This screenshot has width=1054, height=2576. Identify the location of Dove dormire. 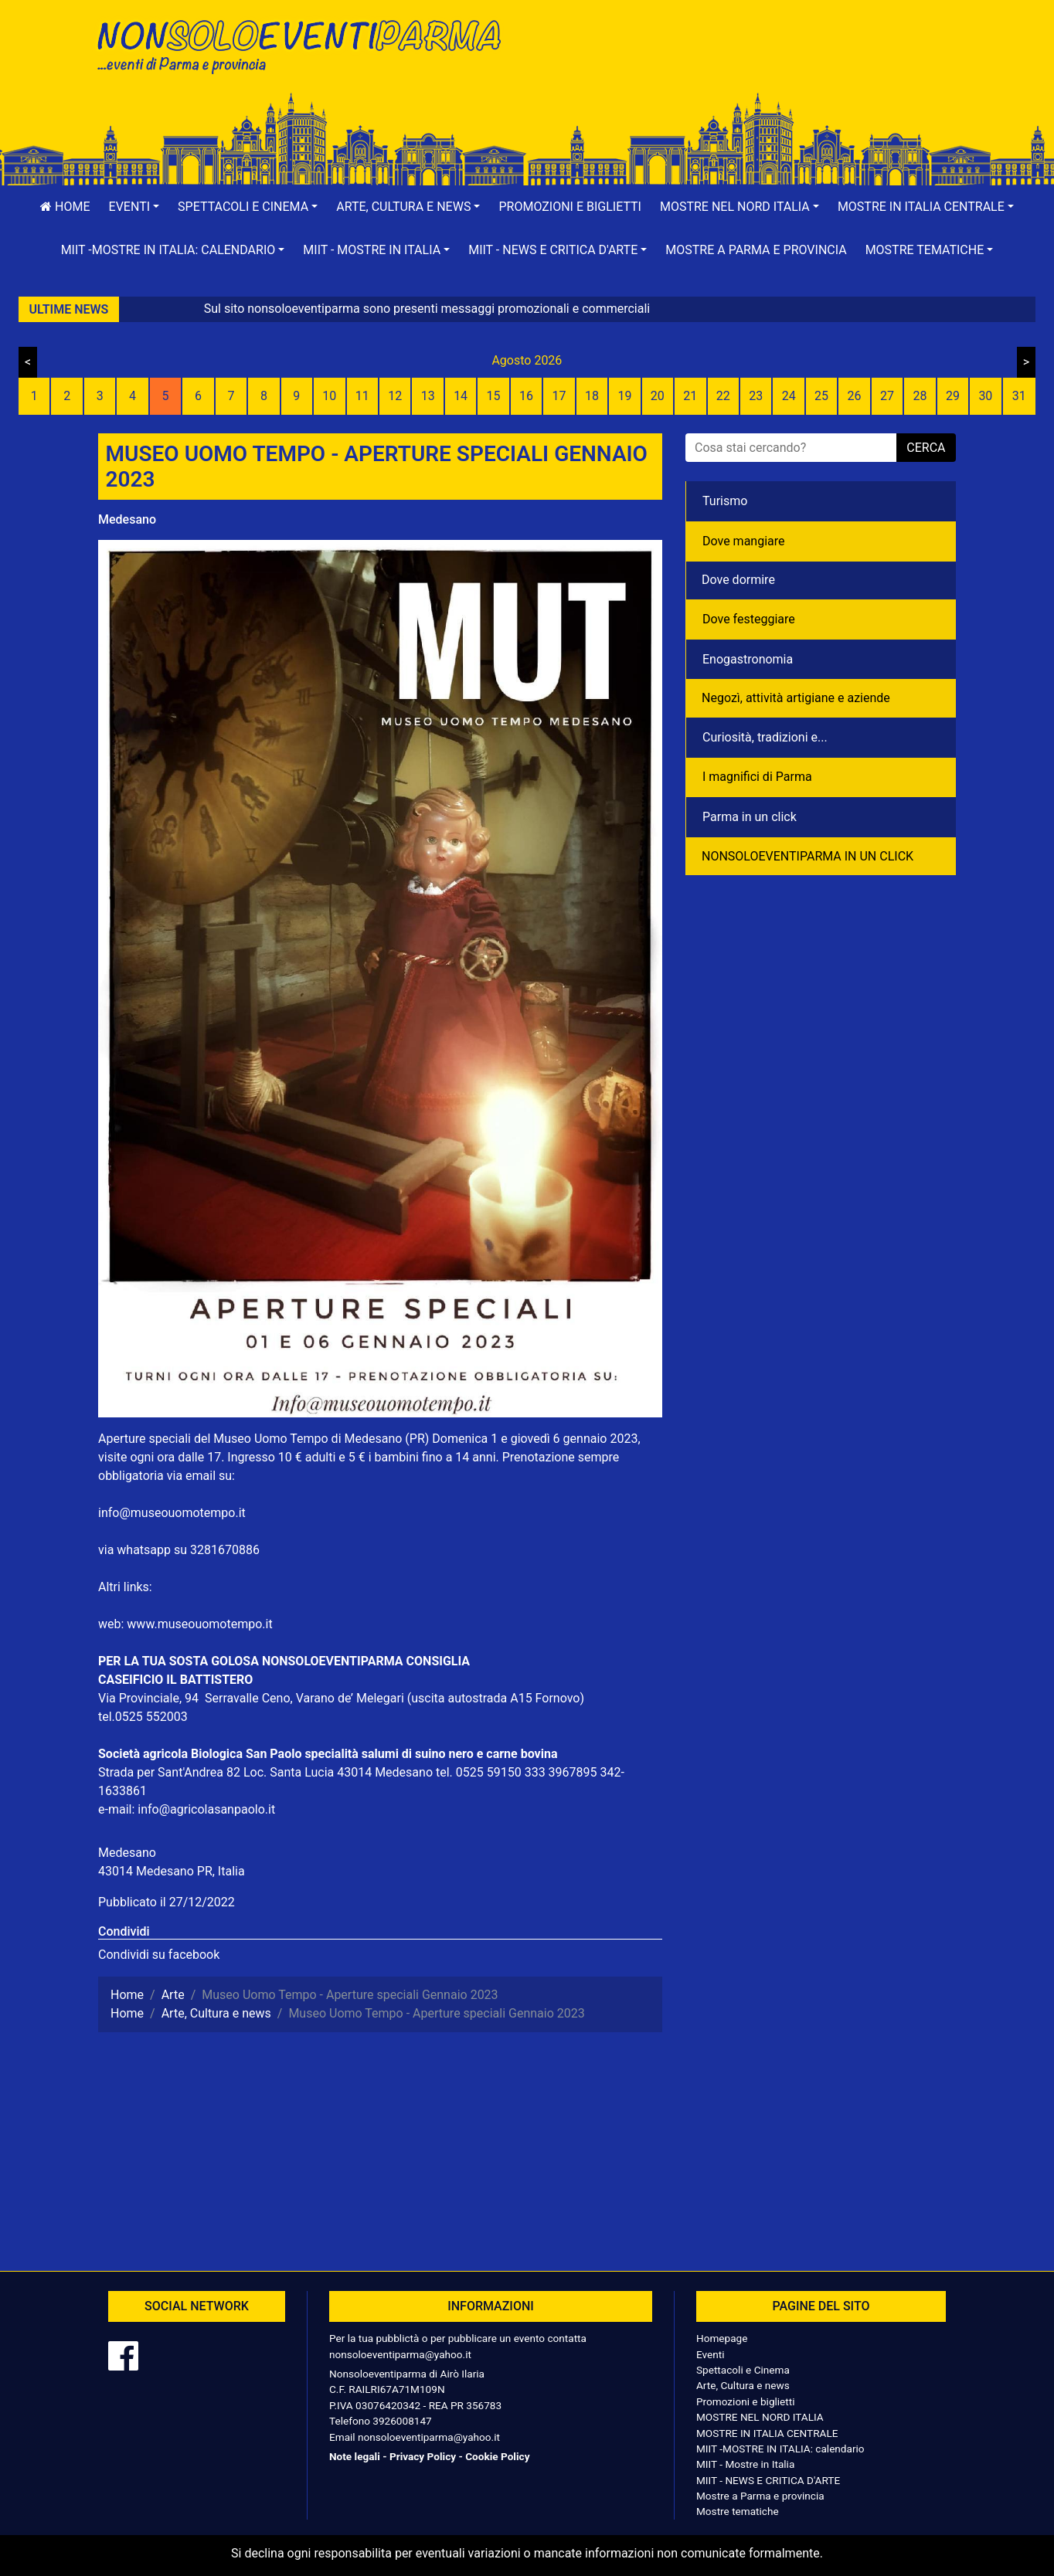
(738, 579).